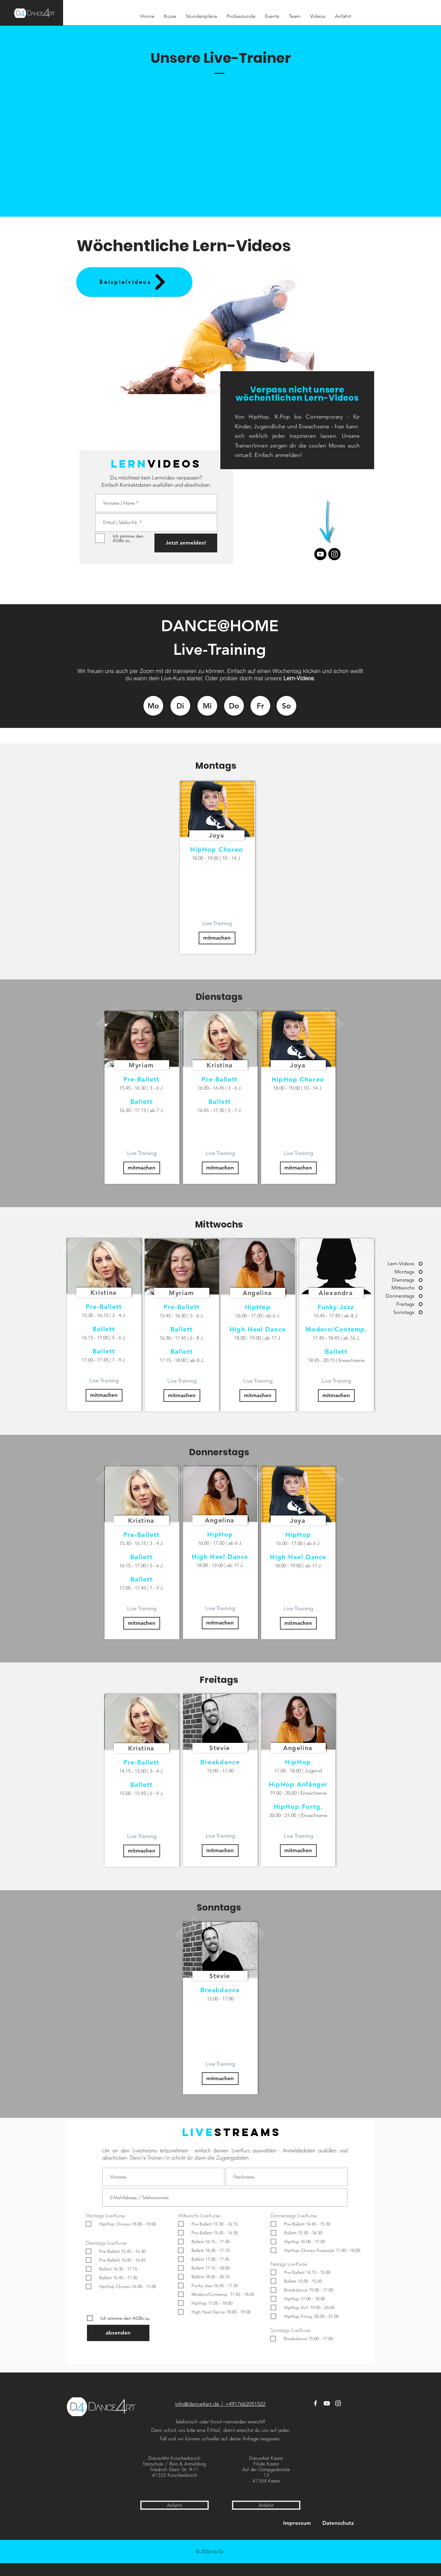  I want to click on [Mi], so click(207, 706).